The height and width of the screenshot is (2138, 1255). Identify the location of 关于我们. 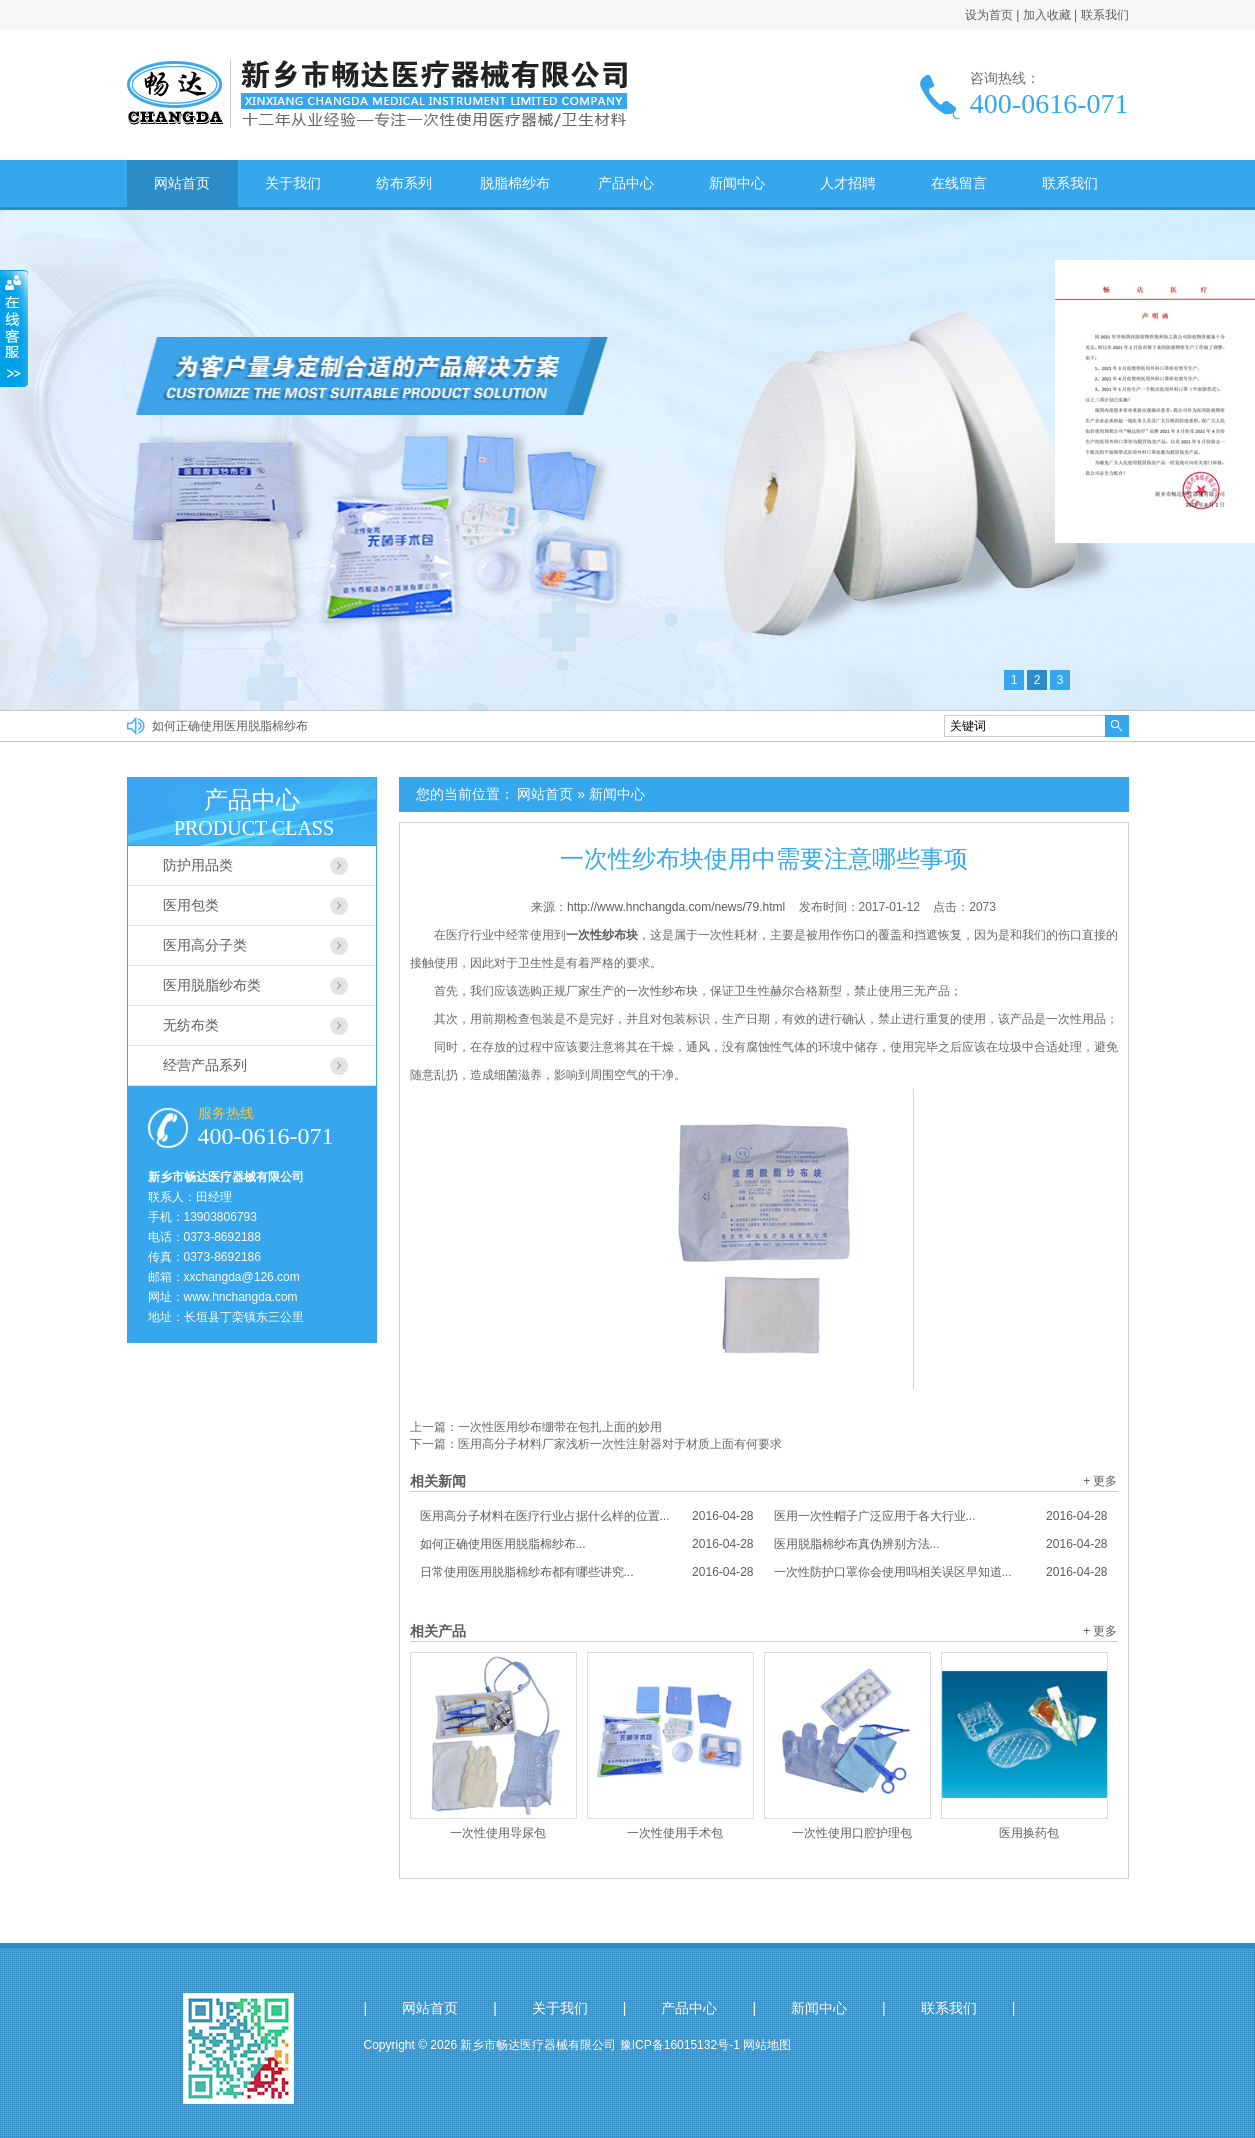
(293, 183).